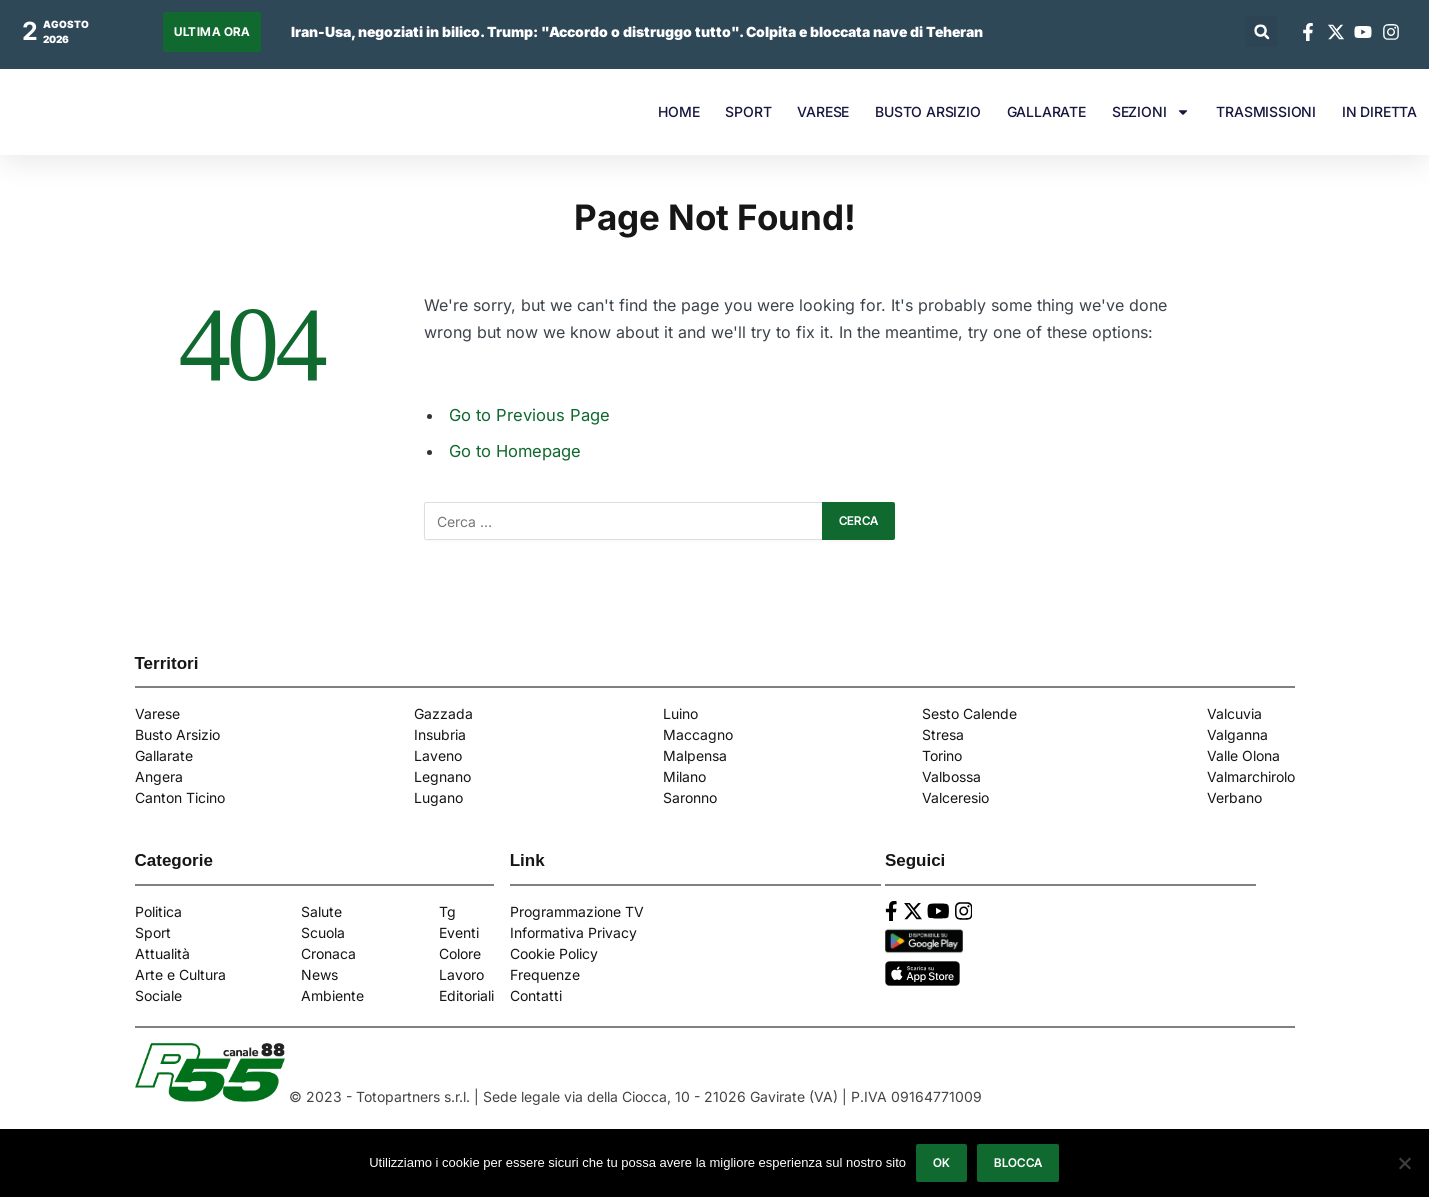 Image resolution: width=1429 pixels, height=1197 pixels. Describe the element at coordinates (529, 415) in the screenshot. I see `Go to Previous Page` at that location.